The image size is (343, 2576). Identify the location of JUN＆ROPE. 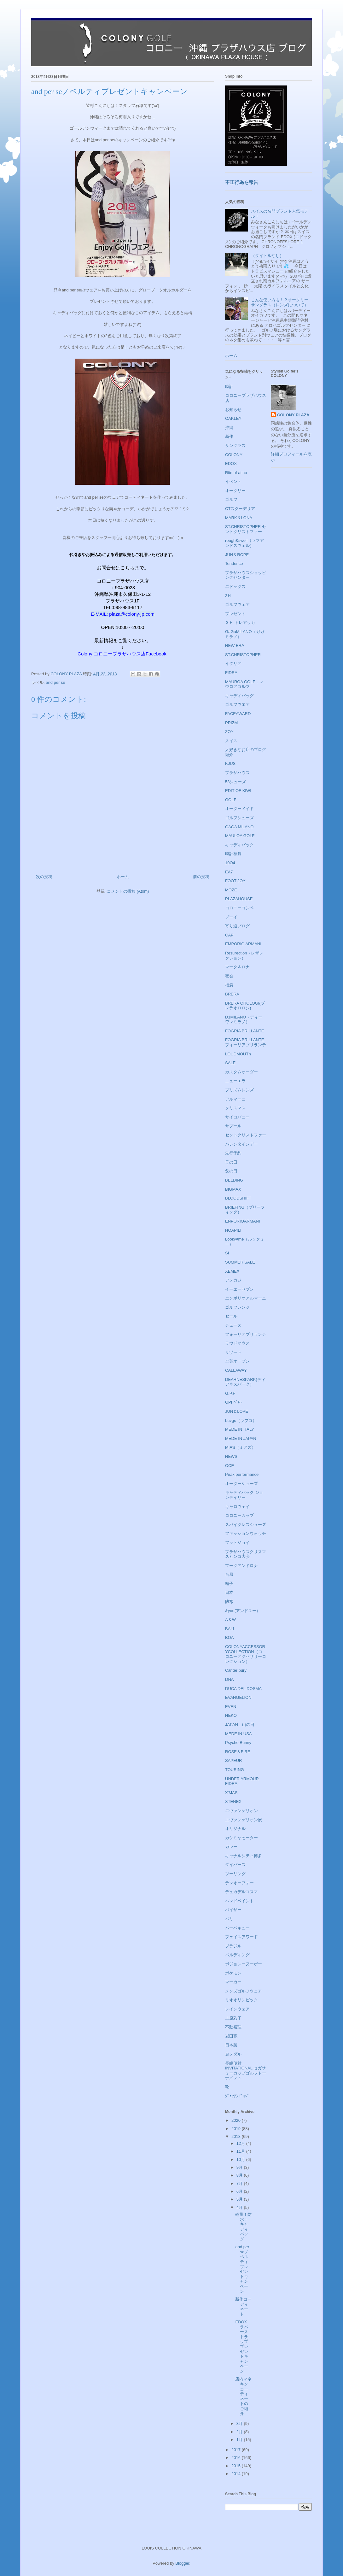
(237, 554).